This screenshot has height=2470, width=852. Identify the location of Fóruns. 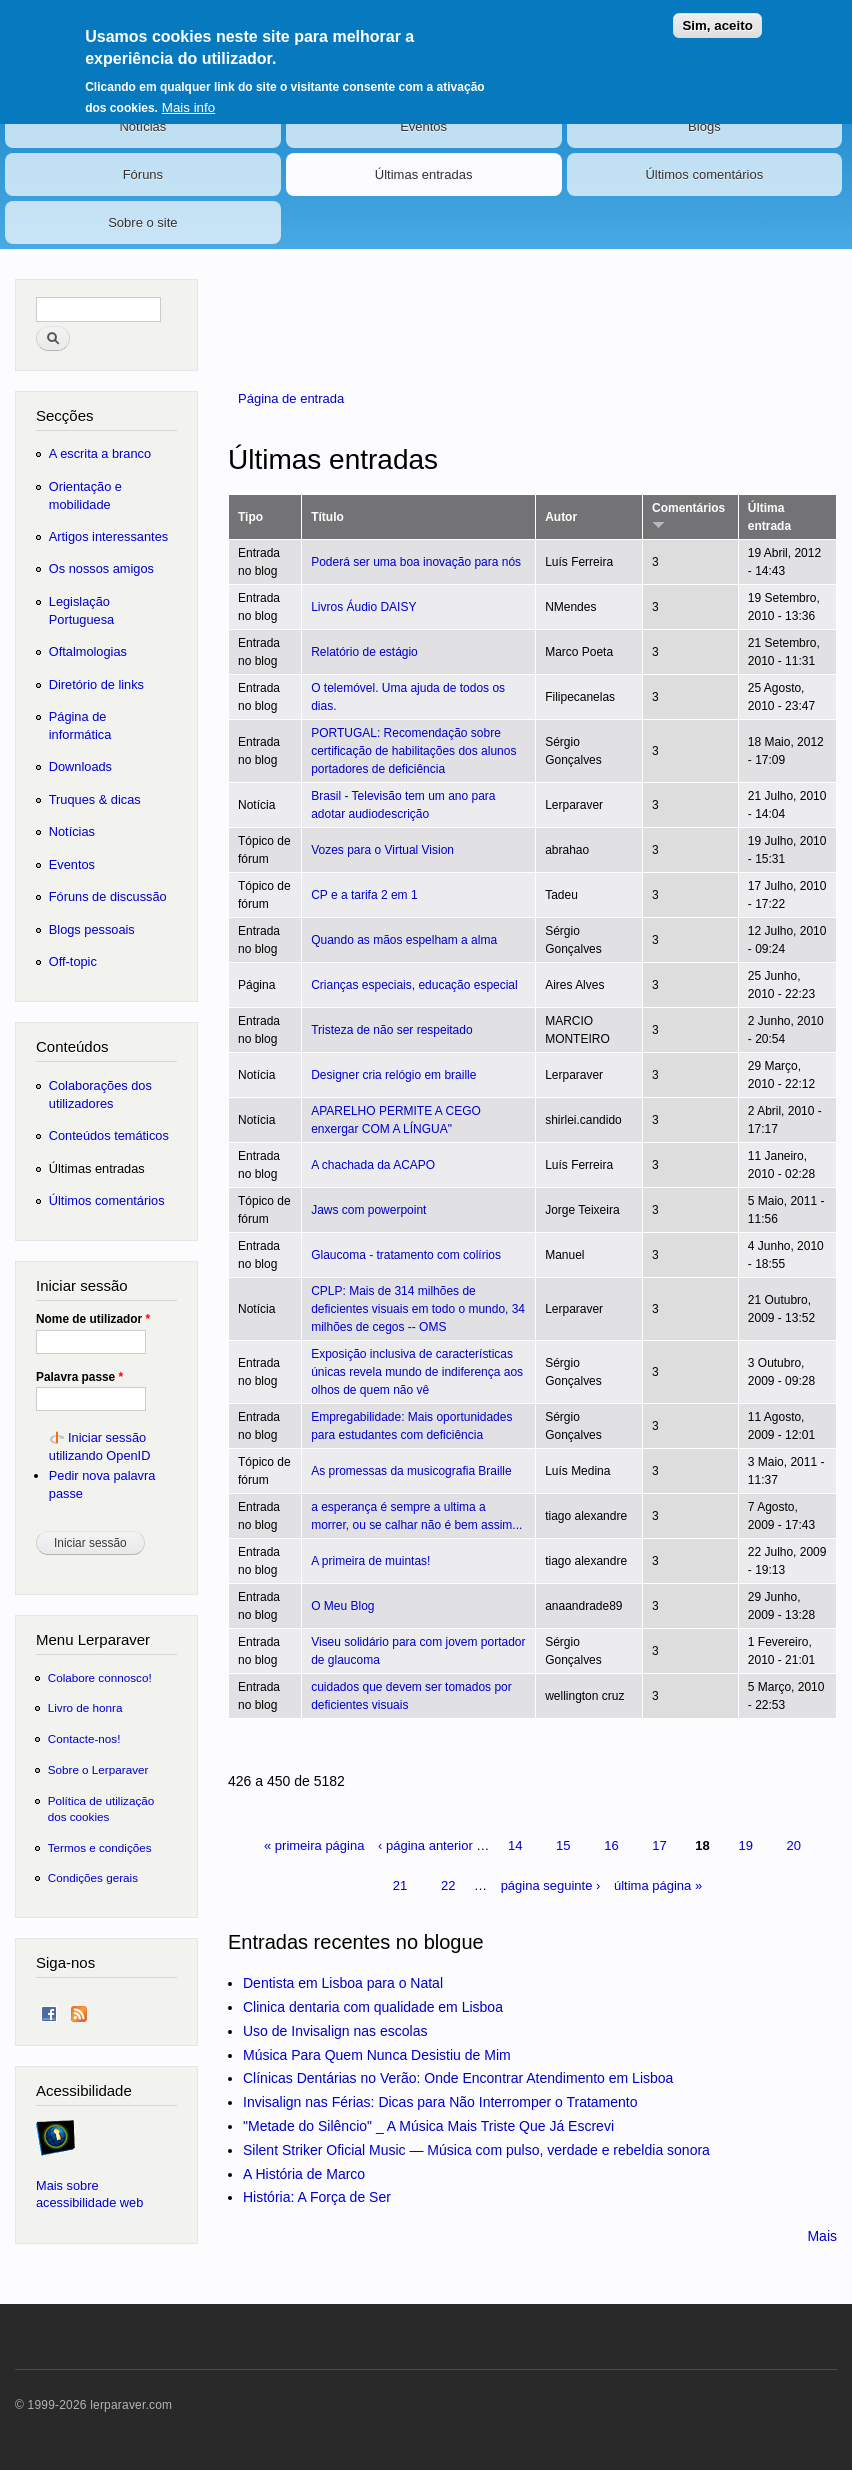
(143, 174).